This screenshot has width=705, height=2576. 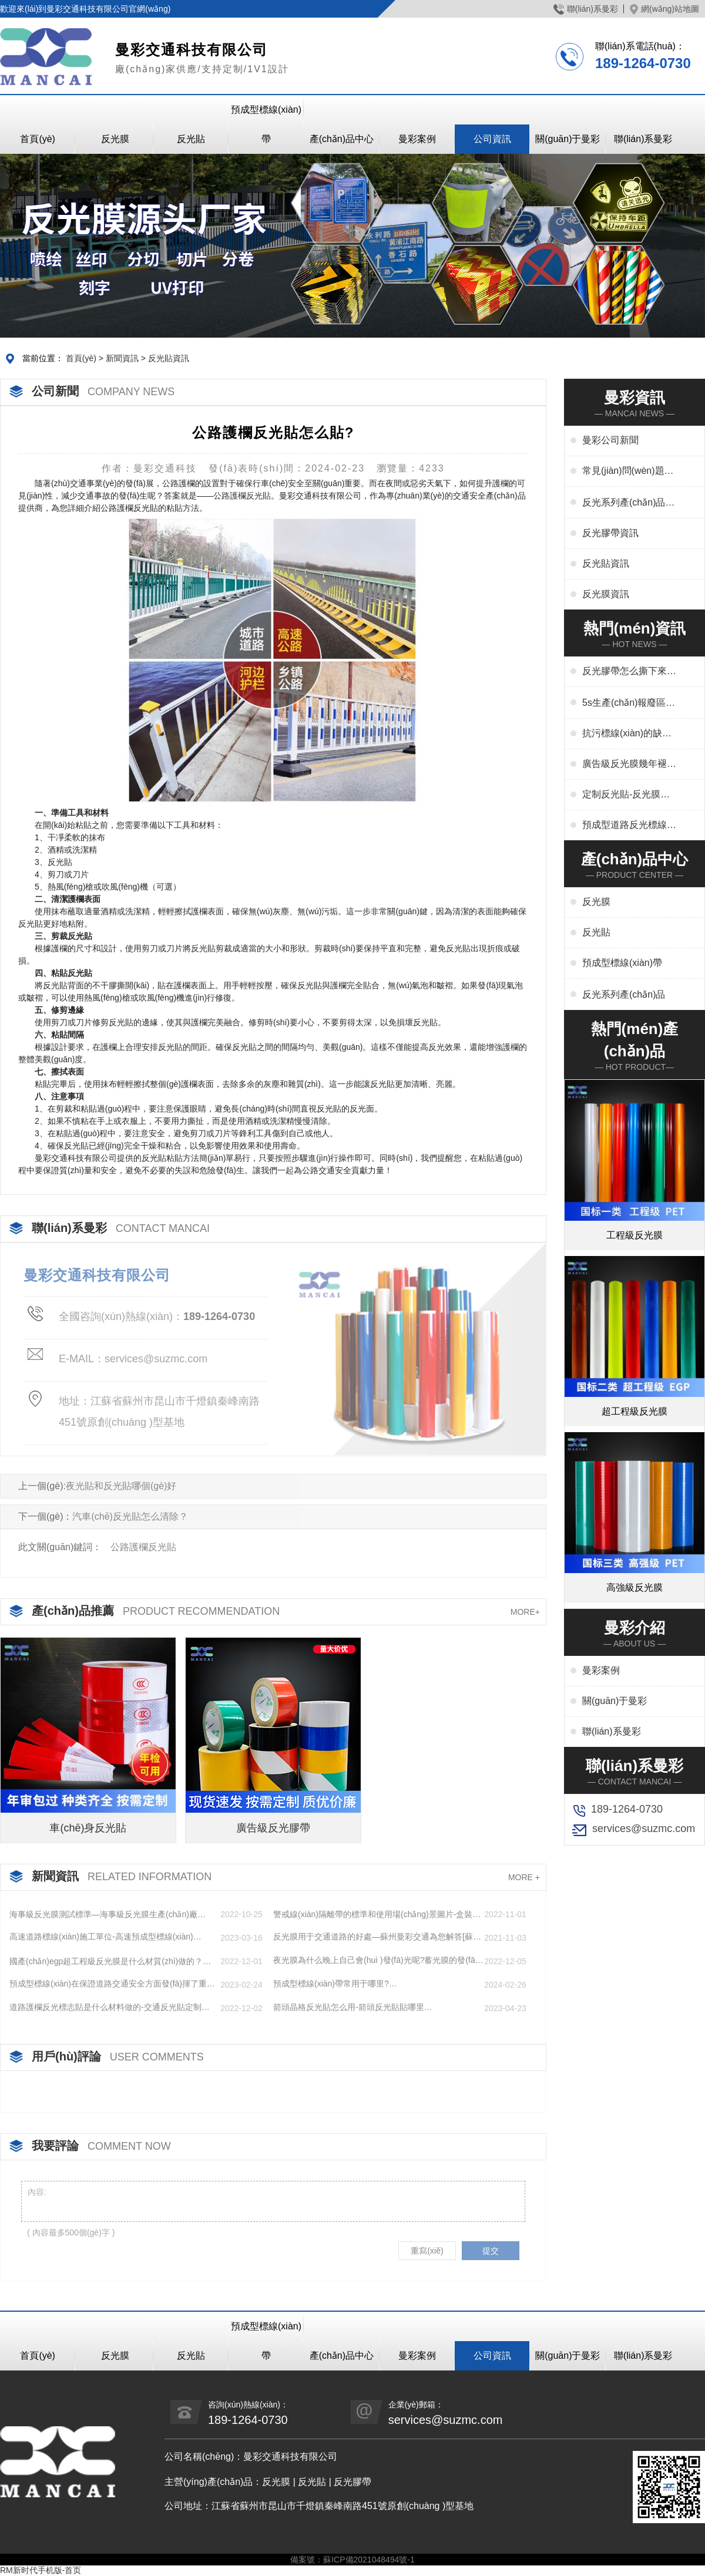 What do you see at coordinates (525, 1612) in the screenshot?
I see `MORE+` at bounding box center [525, 1612].